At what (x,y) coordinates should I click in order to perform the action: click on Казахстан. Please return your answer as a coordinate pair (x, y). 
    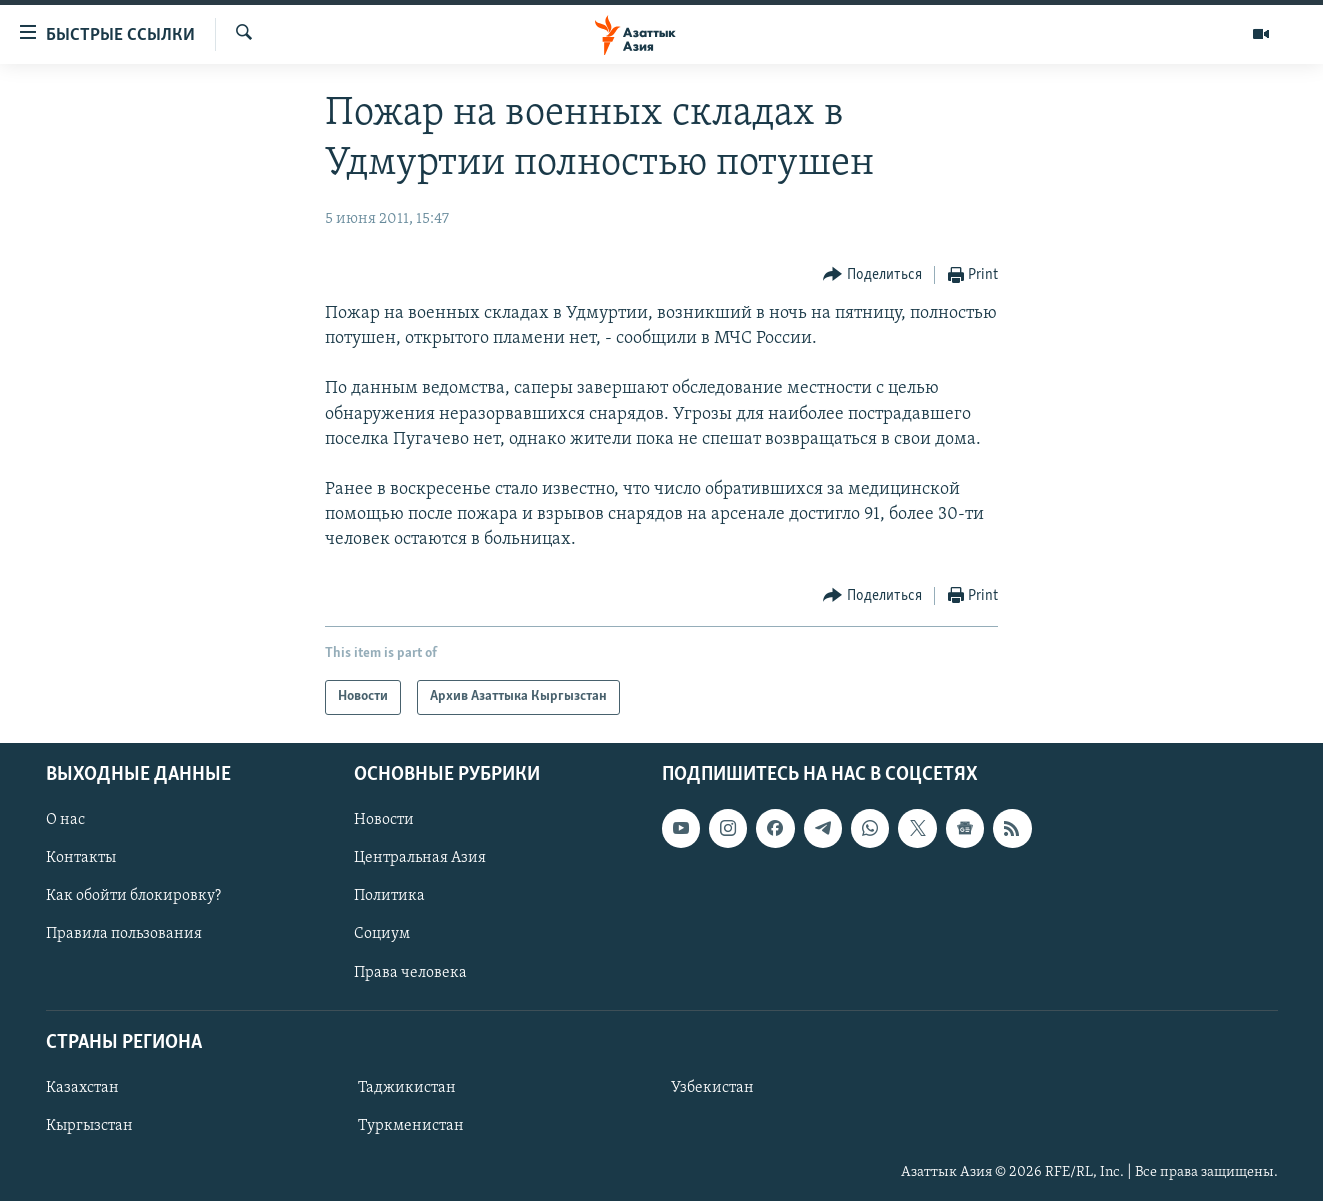
    Looking at the image, I should click on (82, 1088).